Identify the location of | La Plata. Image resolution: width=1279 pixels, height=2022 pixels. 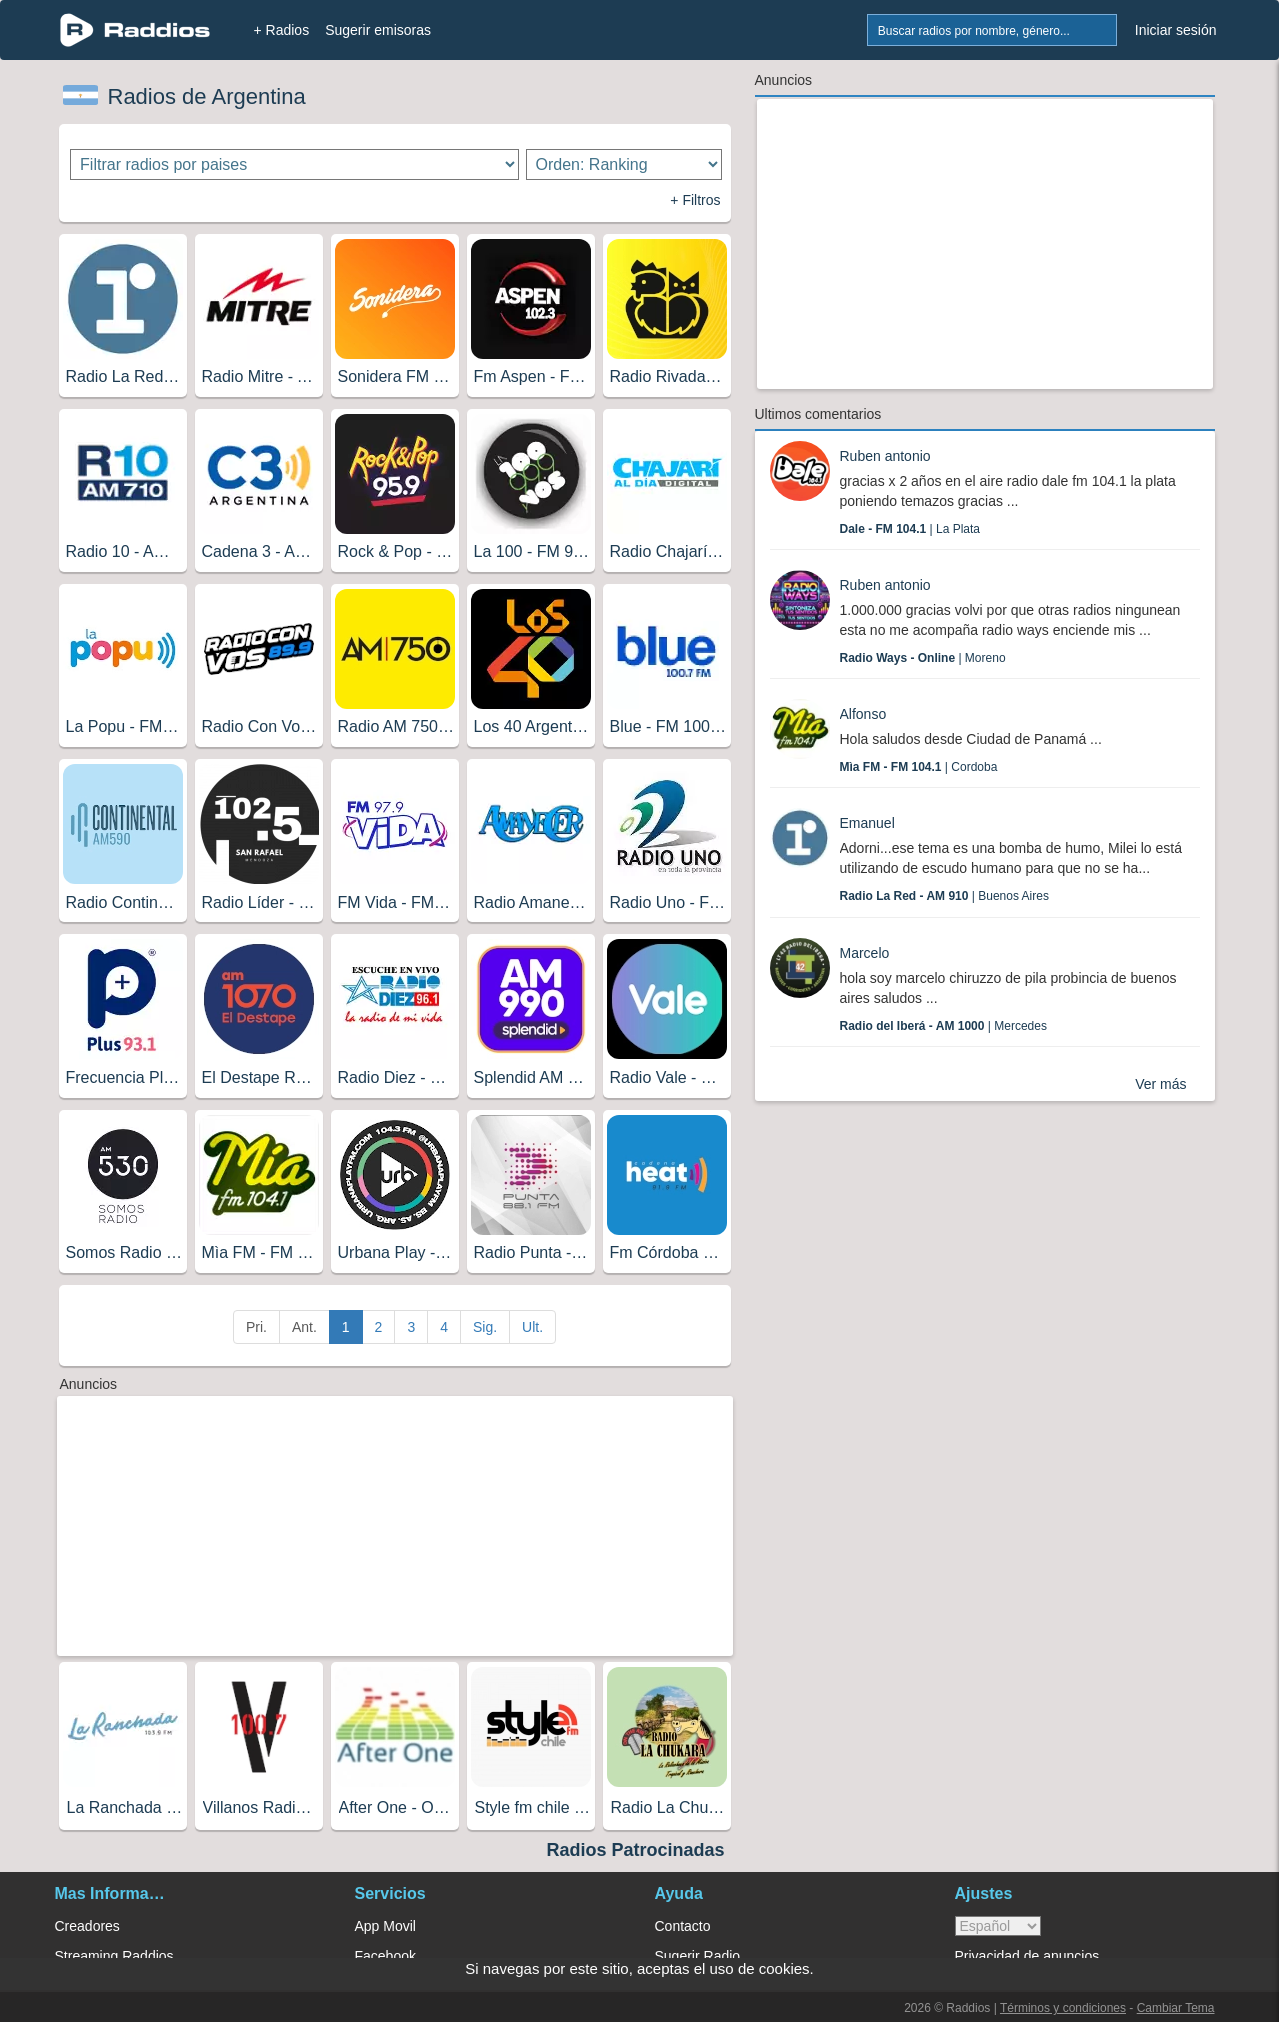
(910, 529).